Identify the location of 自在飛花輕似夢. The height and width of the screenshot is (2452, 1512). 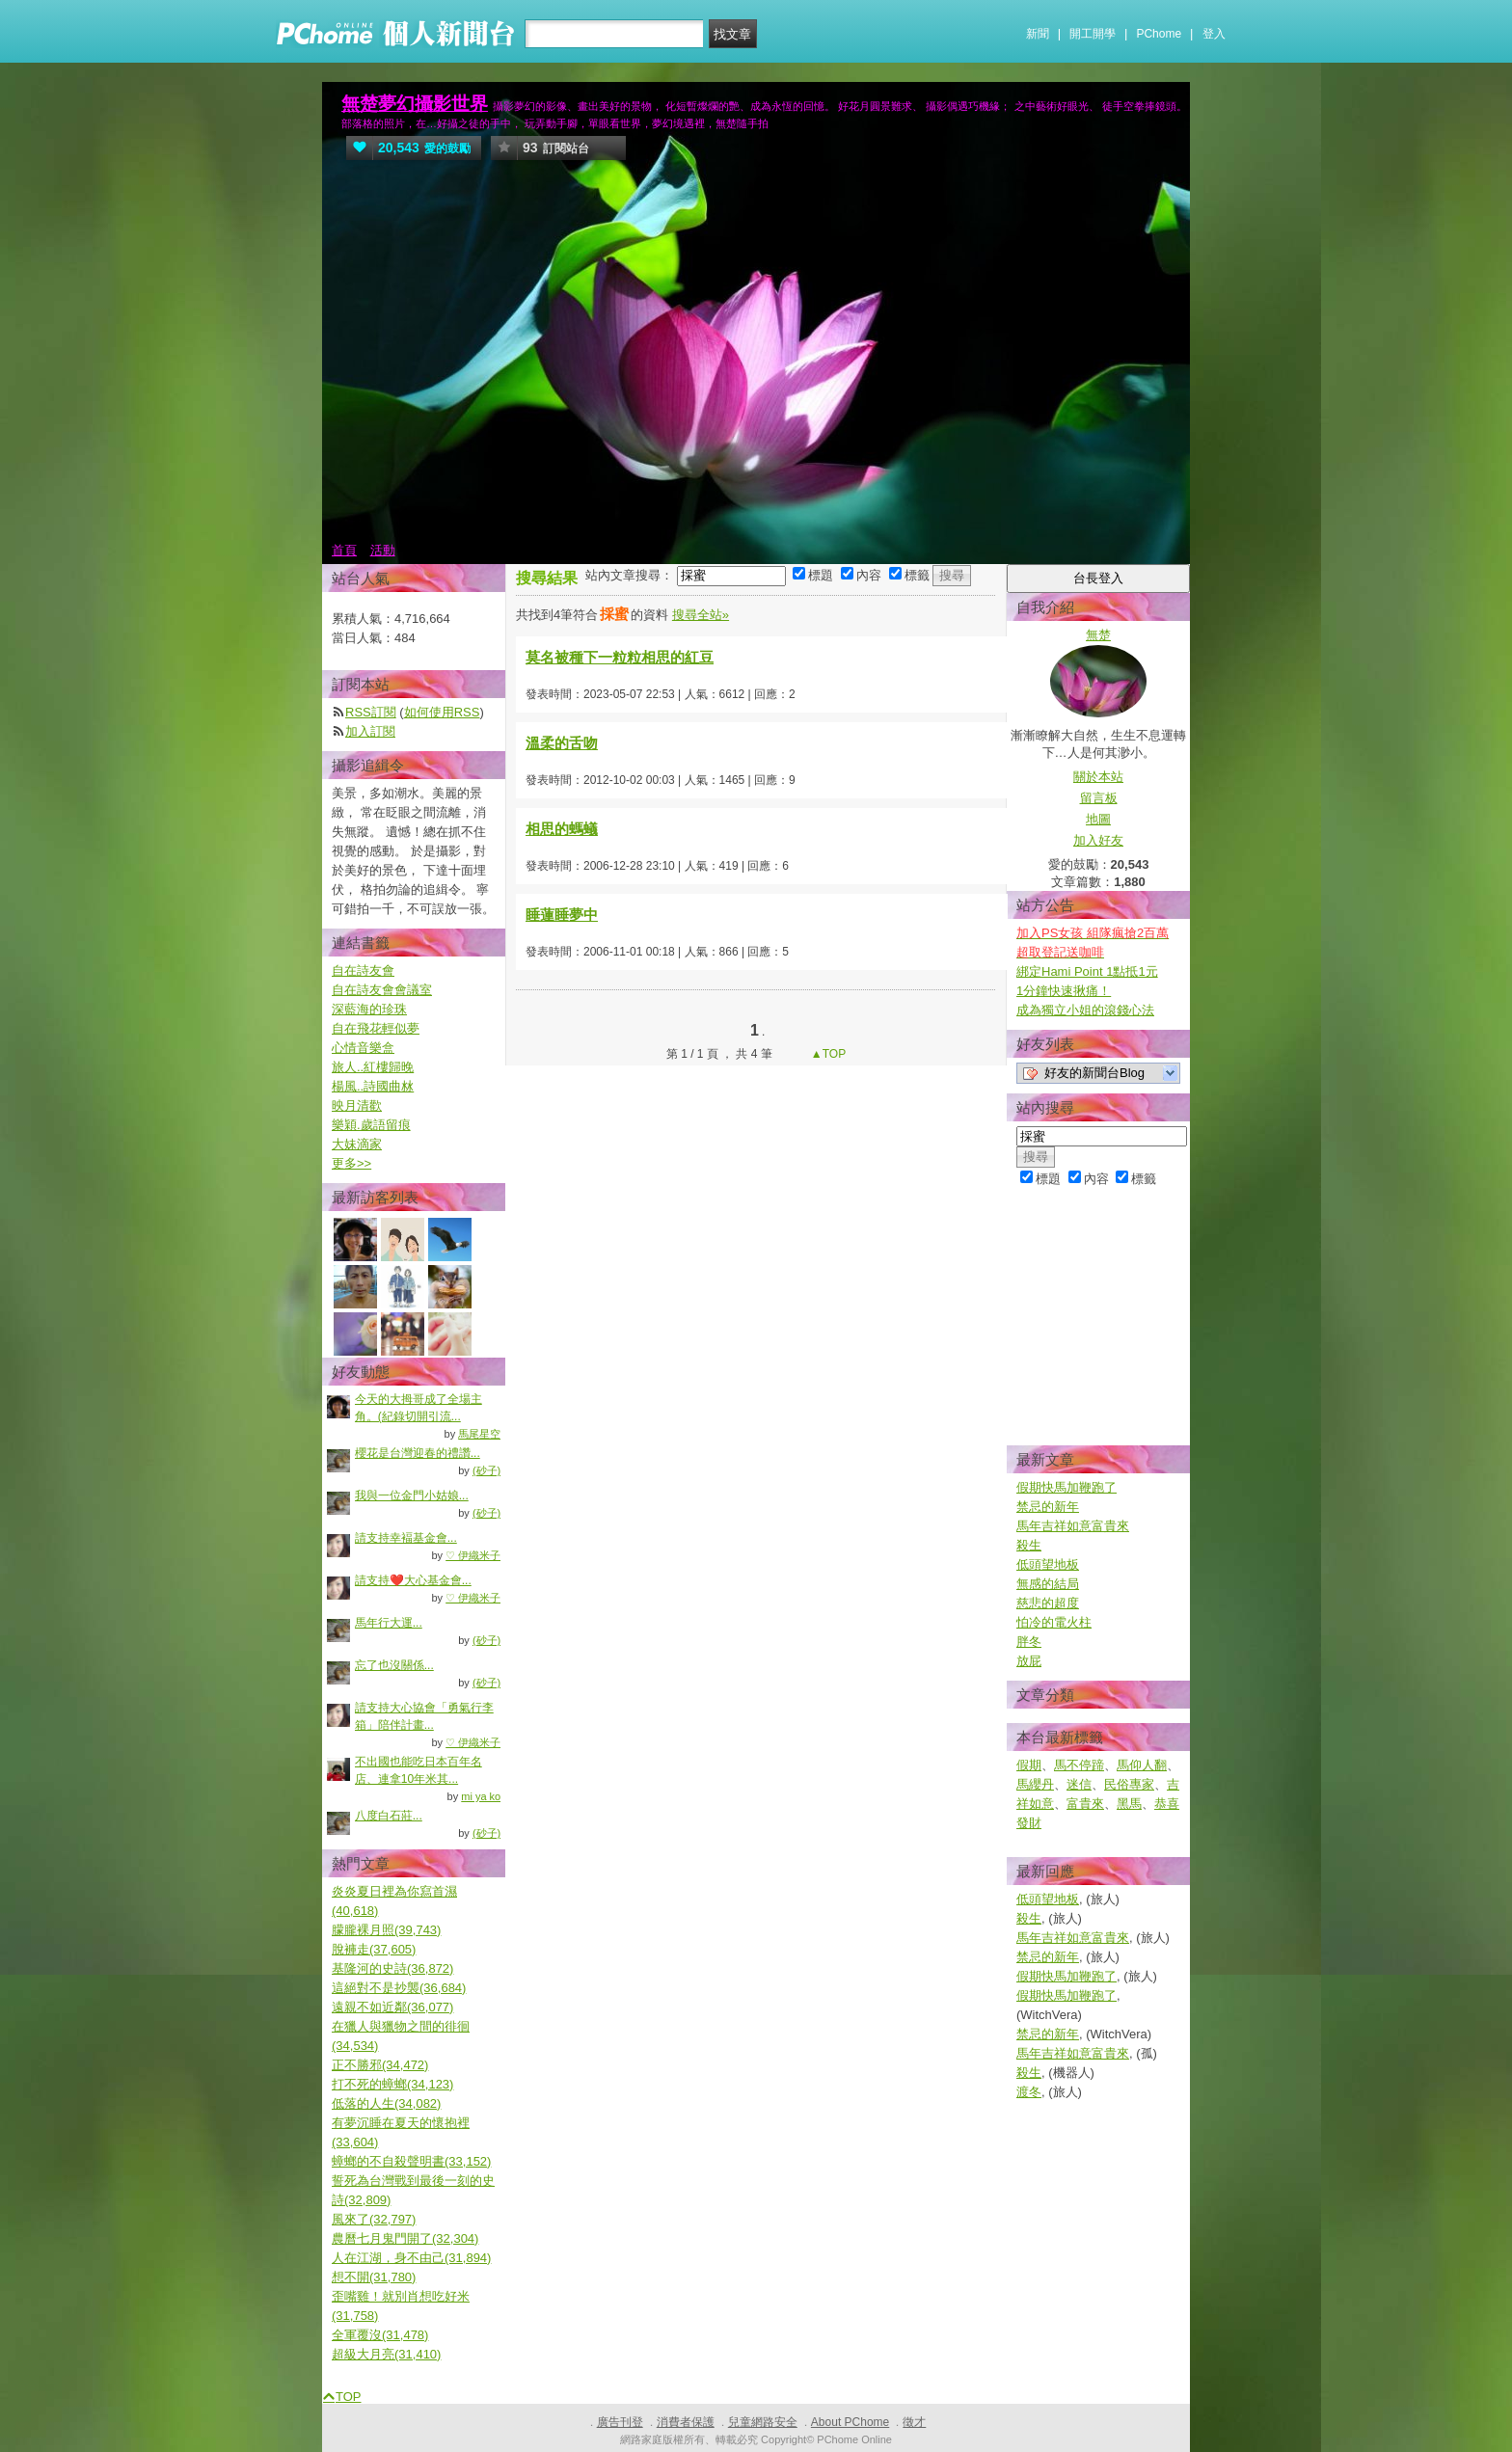
(375, 1028).